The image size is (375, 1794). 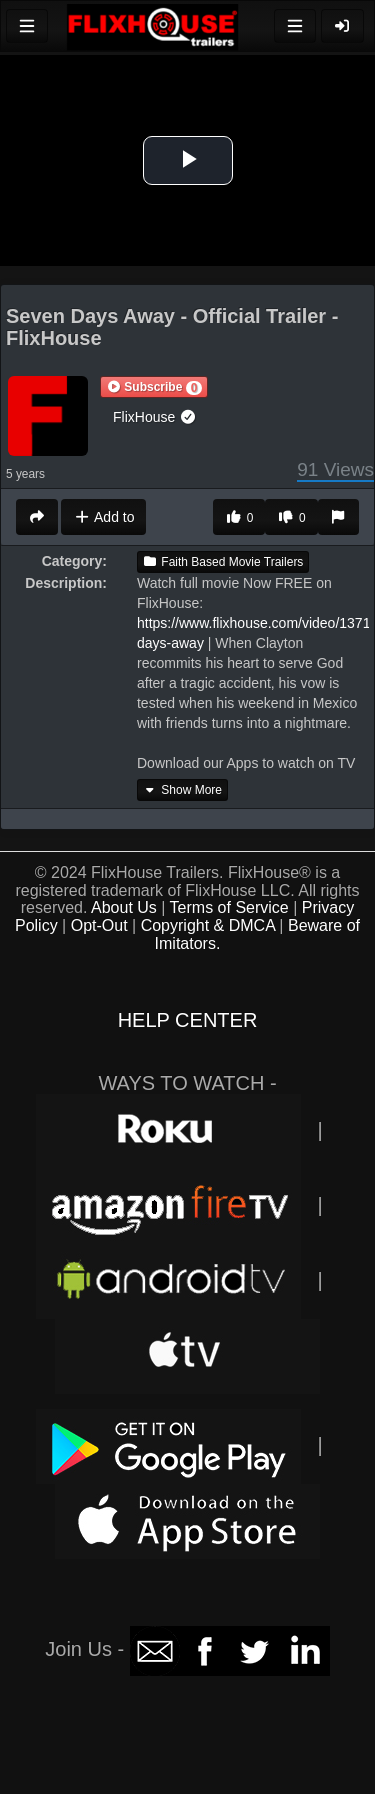 What do you see at coordinates (188, 1020) in the screenshot?
I see `HELP CENTER` at bounding box center [188, 1020].